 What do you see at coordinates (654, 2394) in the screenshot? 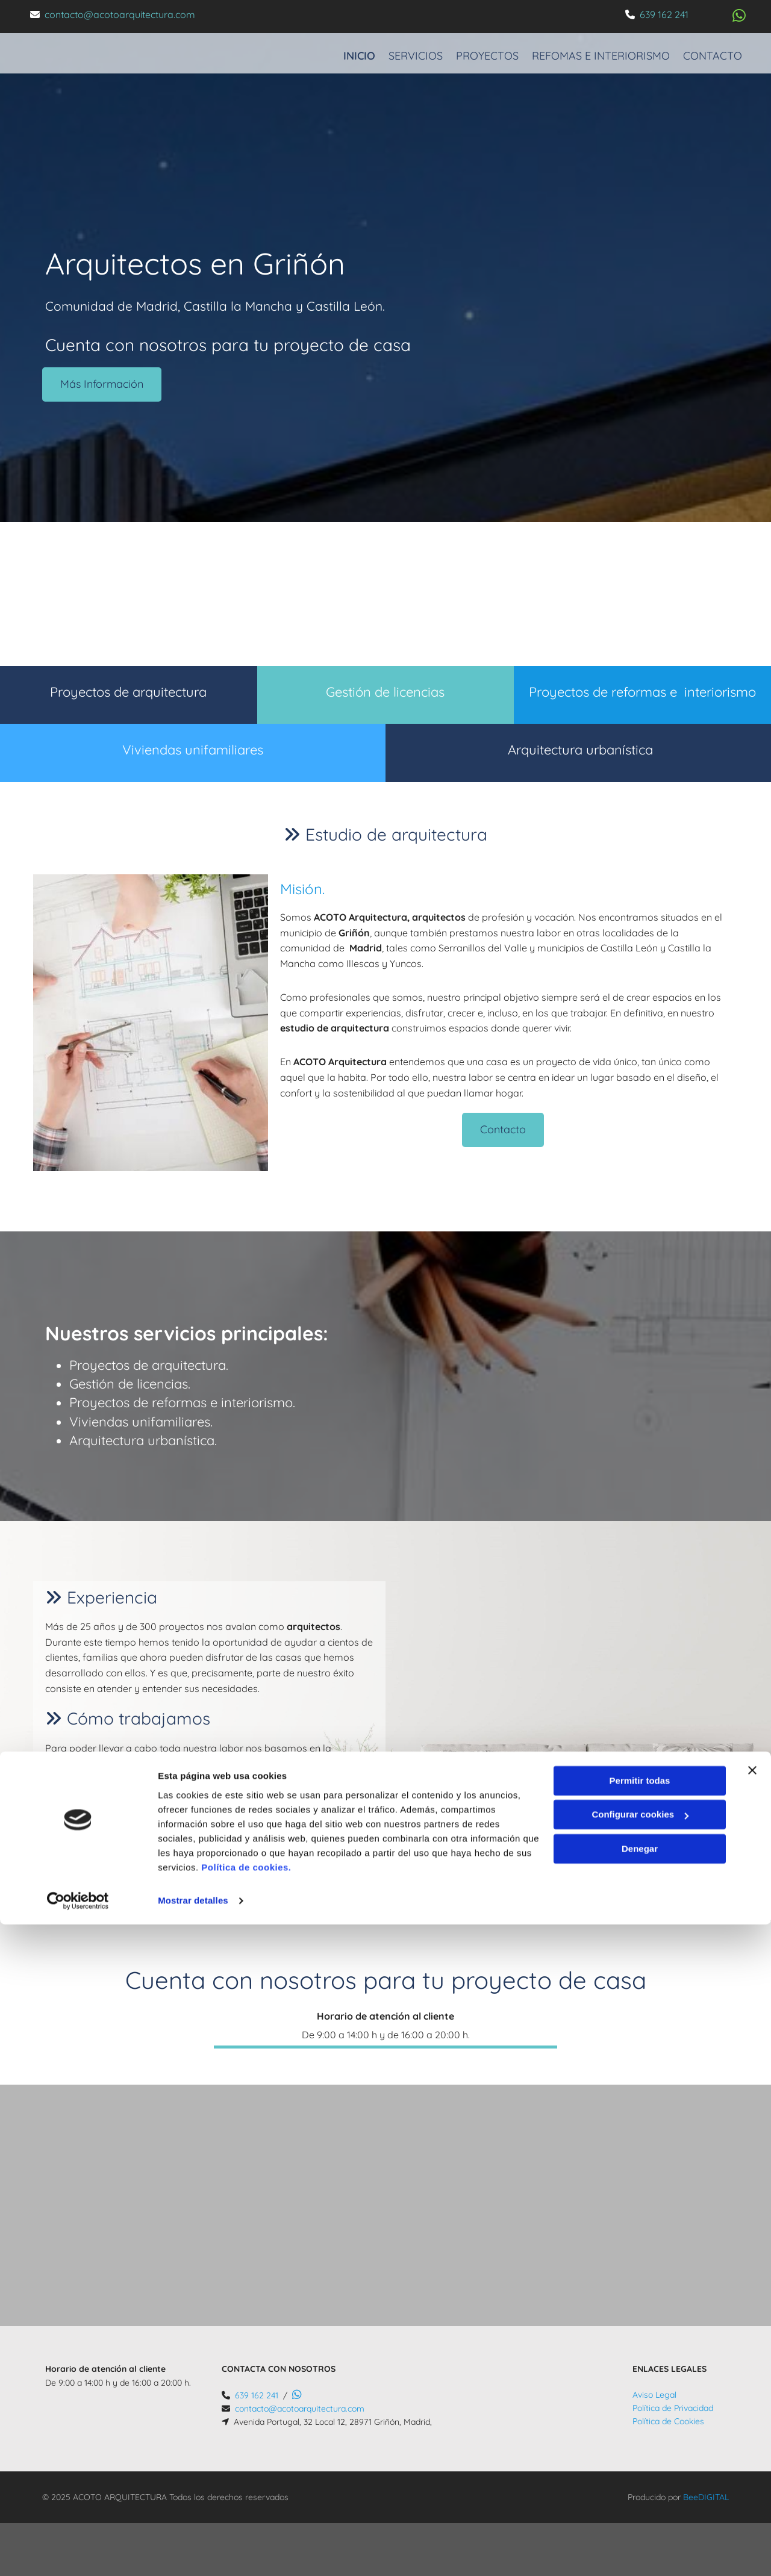
I see `Aviso Legal` at bounding box center [654, 2394].